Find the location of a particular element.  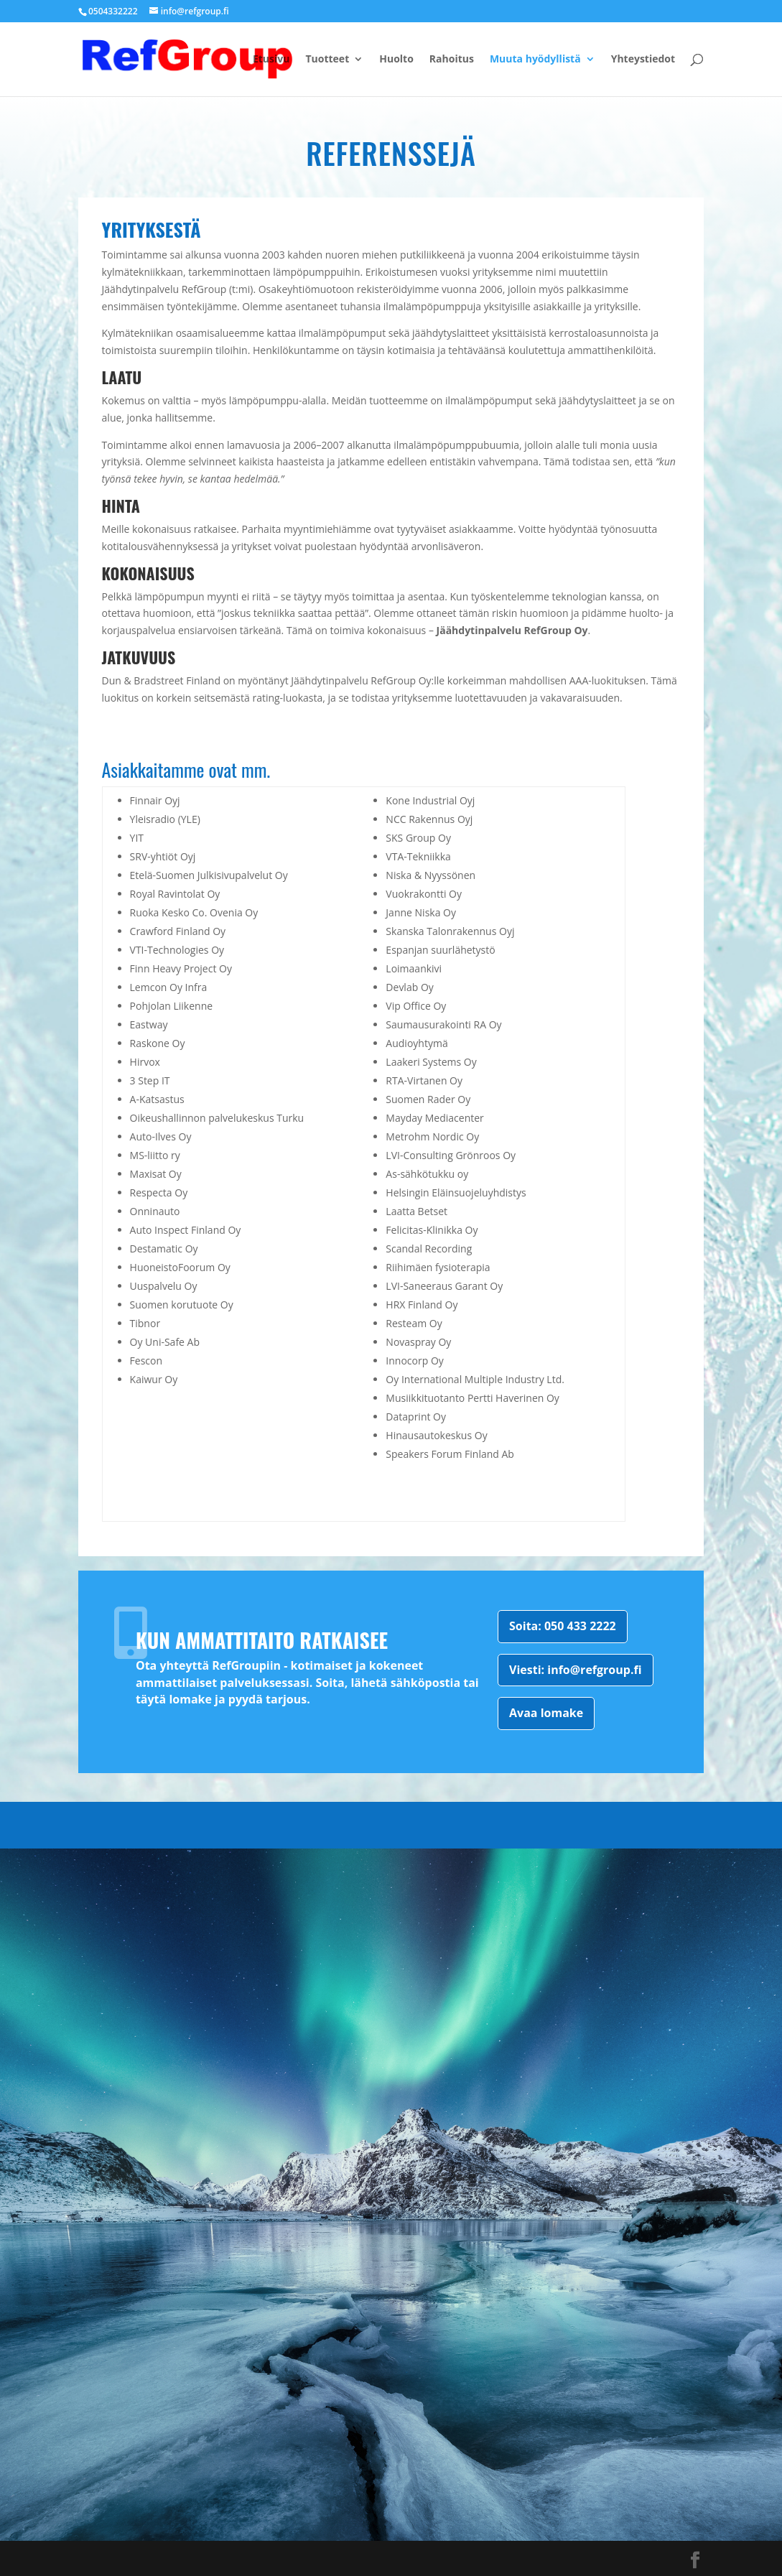

Tuotteet is located at coordinates (327, 59).